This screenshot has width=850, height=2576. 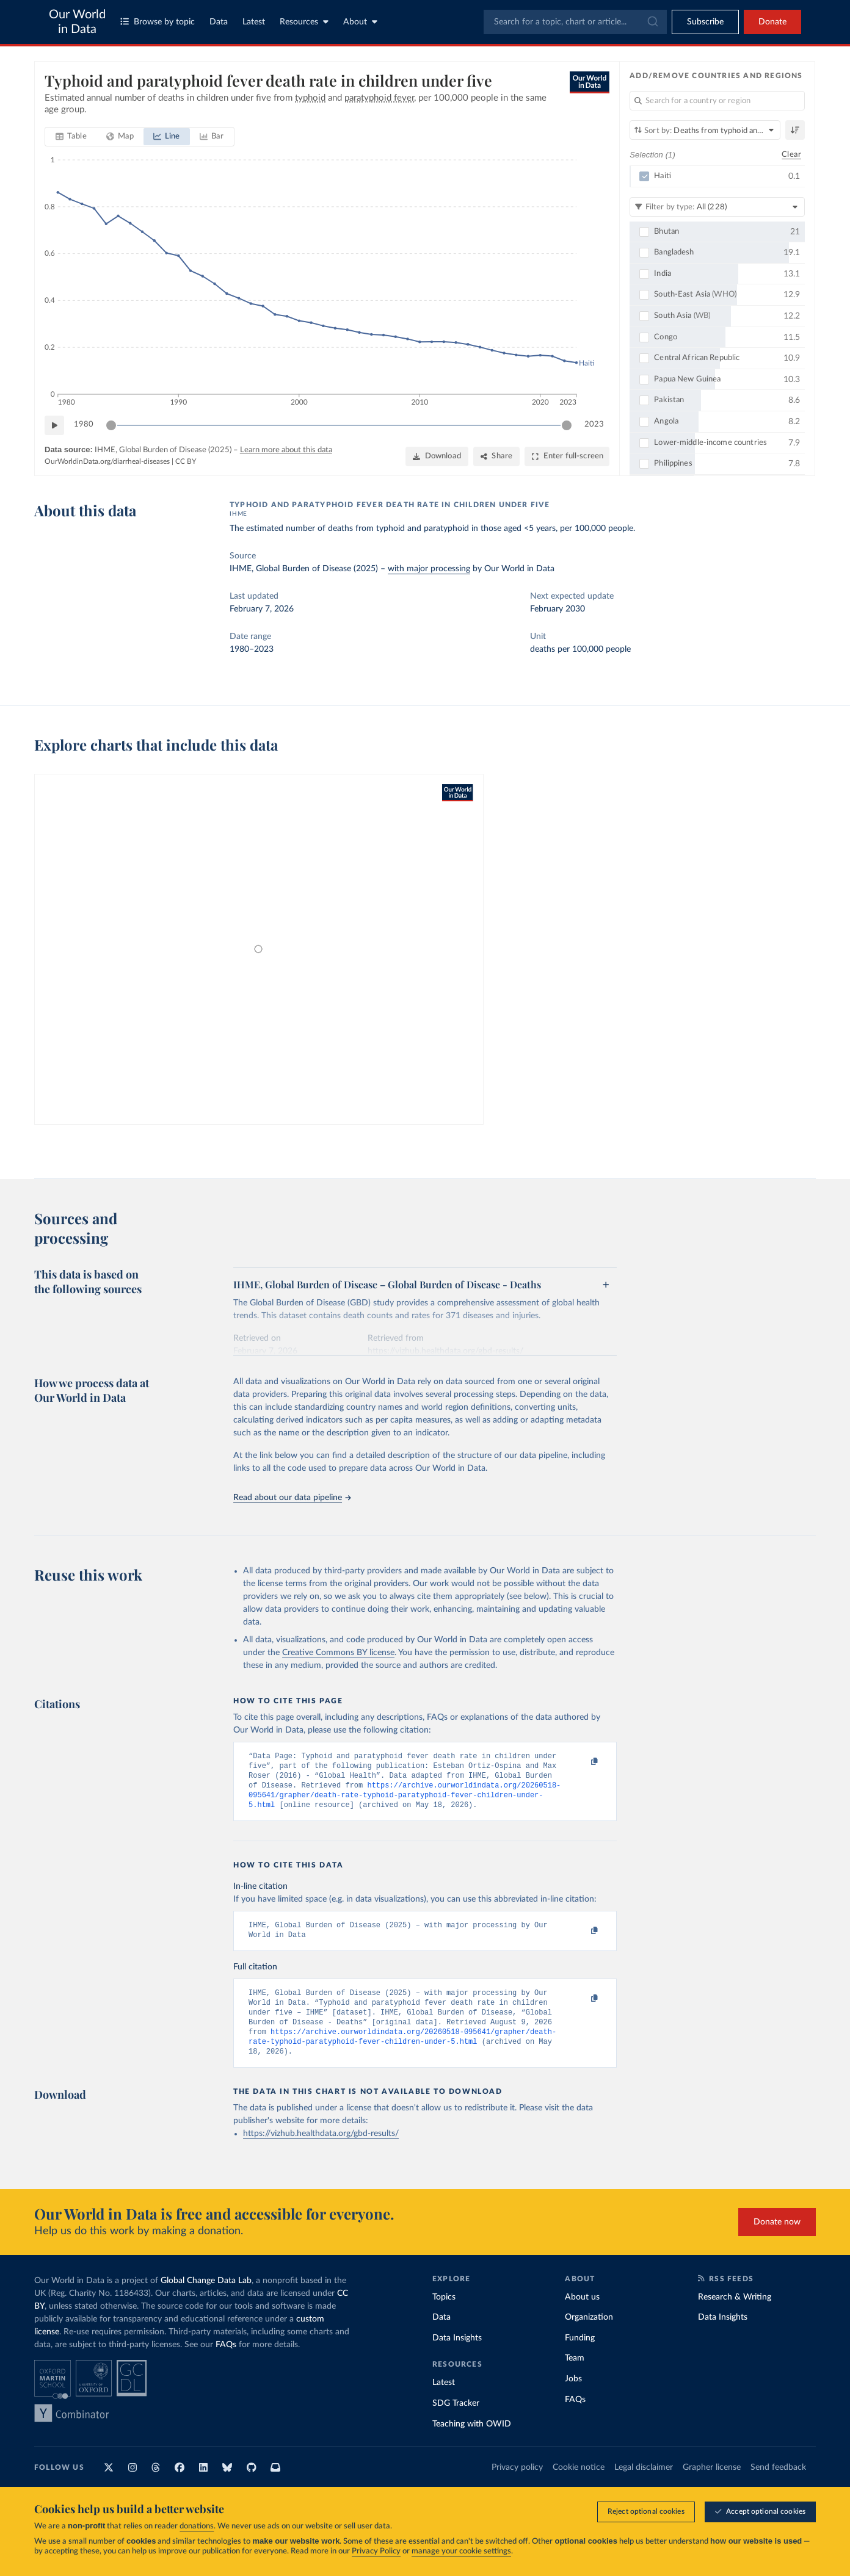 What do you see at coordinates (705, 22) in the screenshot?
I see `[Toggle subscribe menu]` at bounding box center [705, 22].